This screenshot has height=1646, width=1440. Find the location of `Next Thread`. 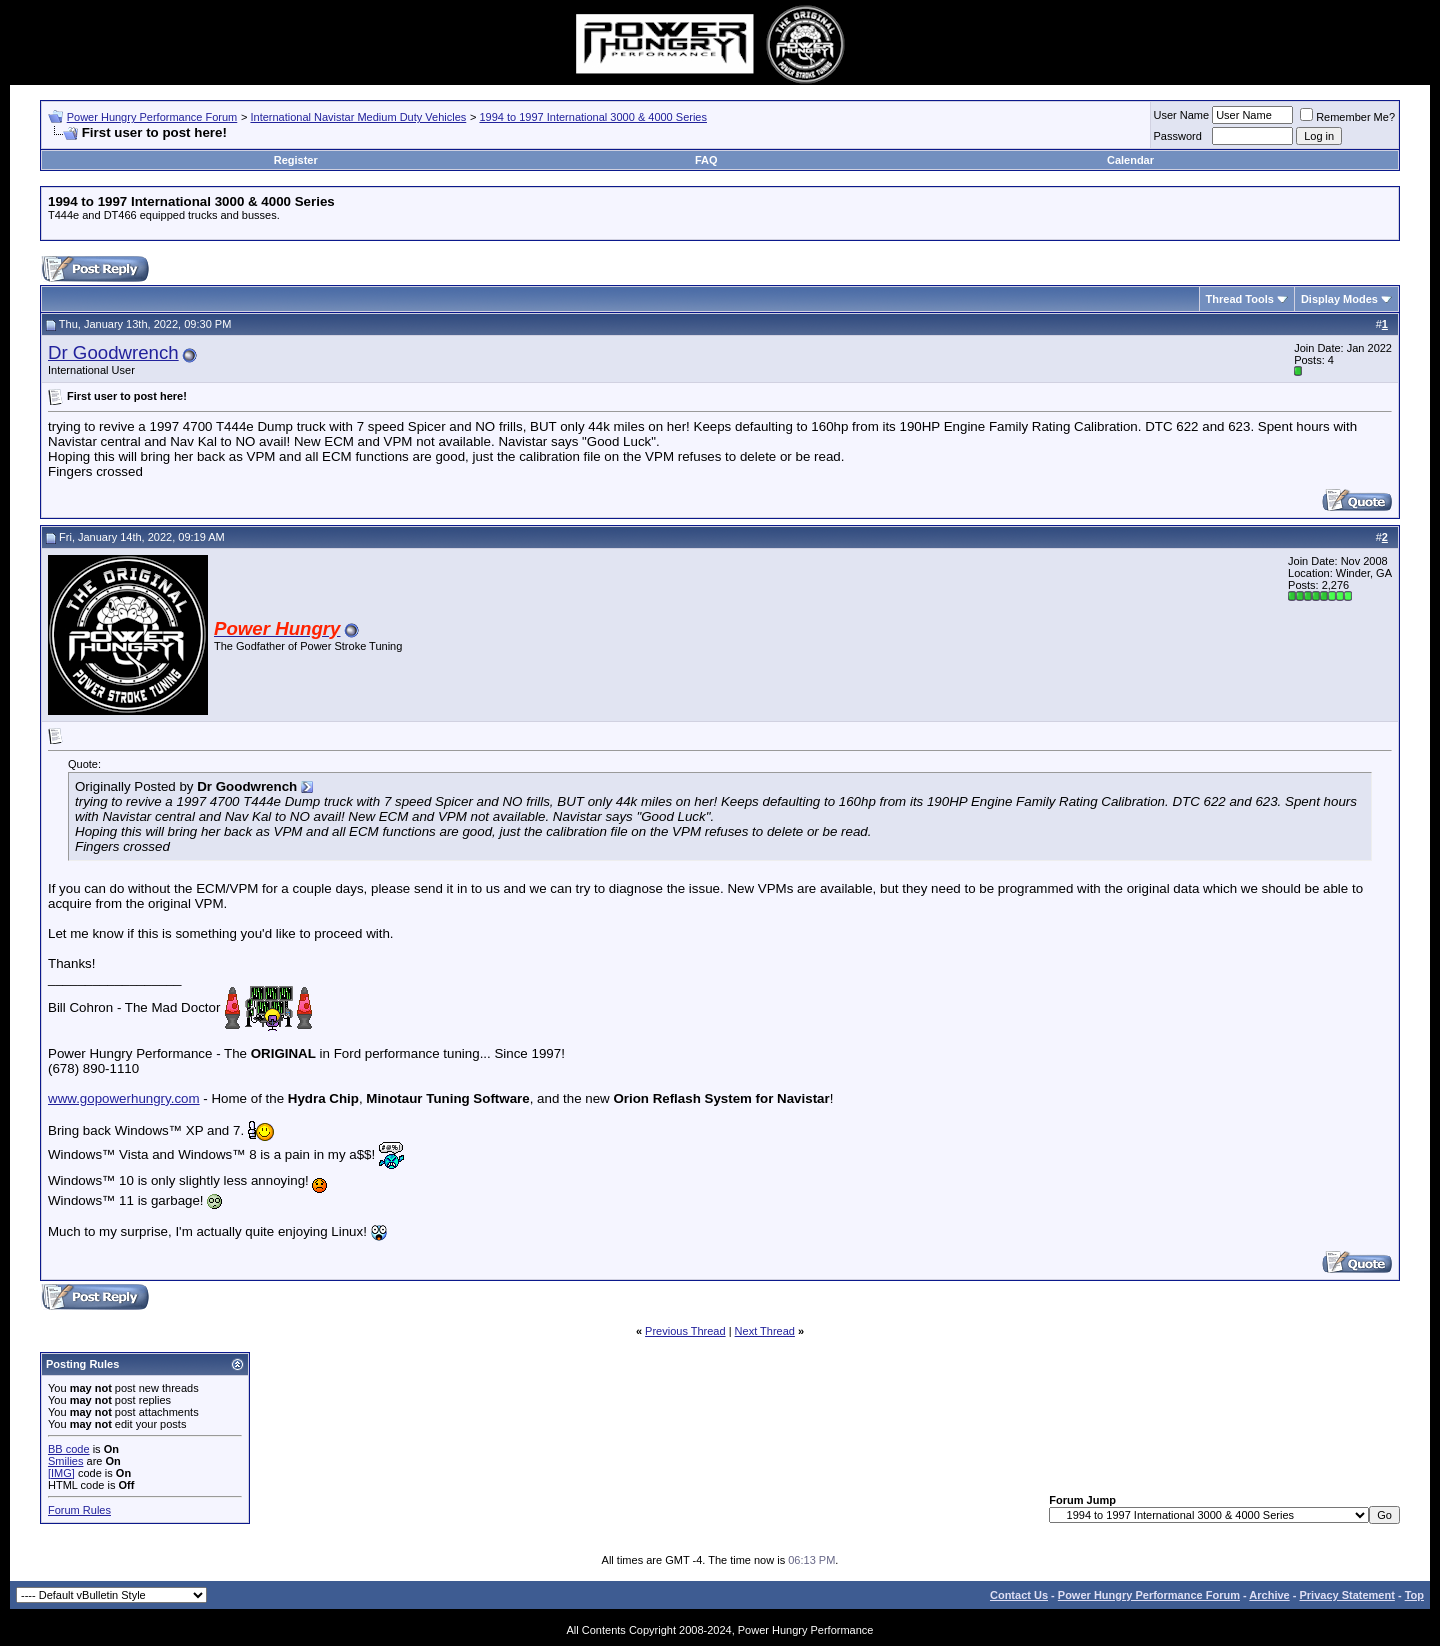

Next Thread is located at coordinates (765, 1331).